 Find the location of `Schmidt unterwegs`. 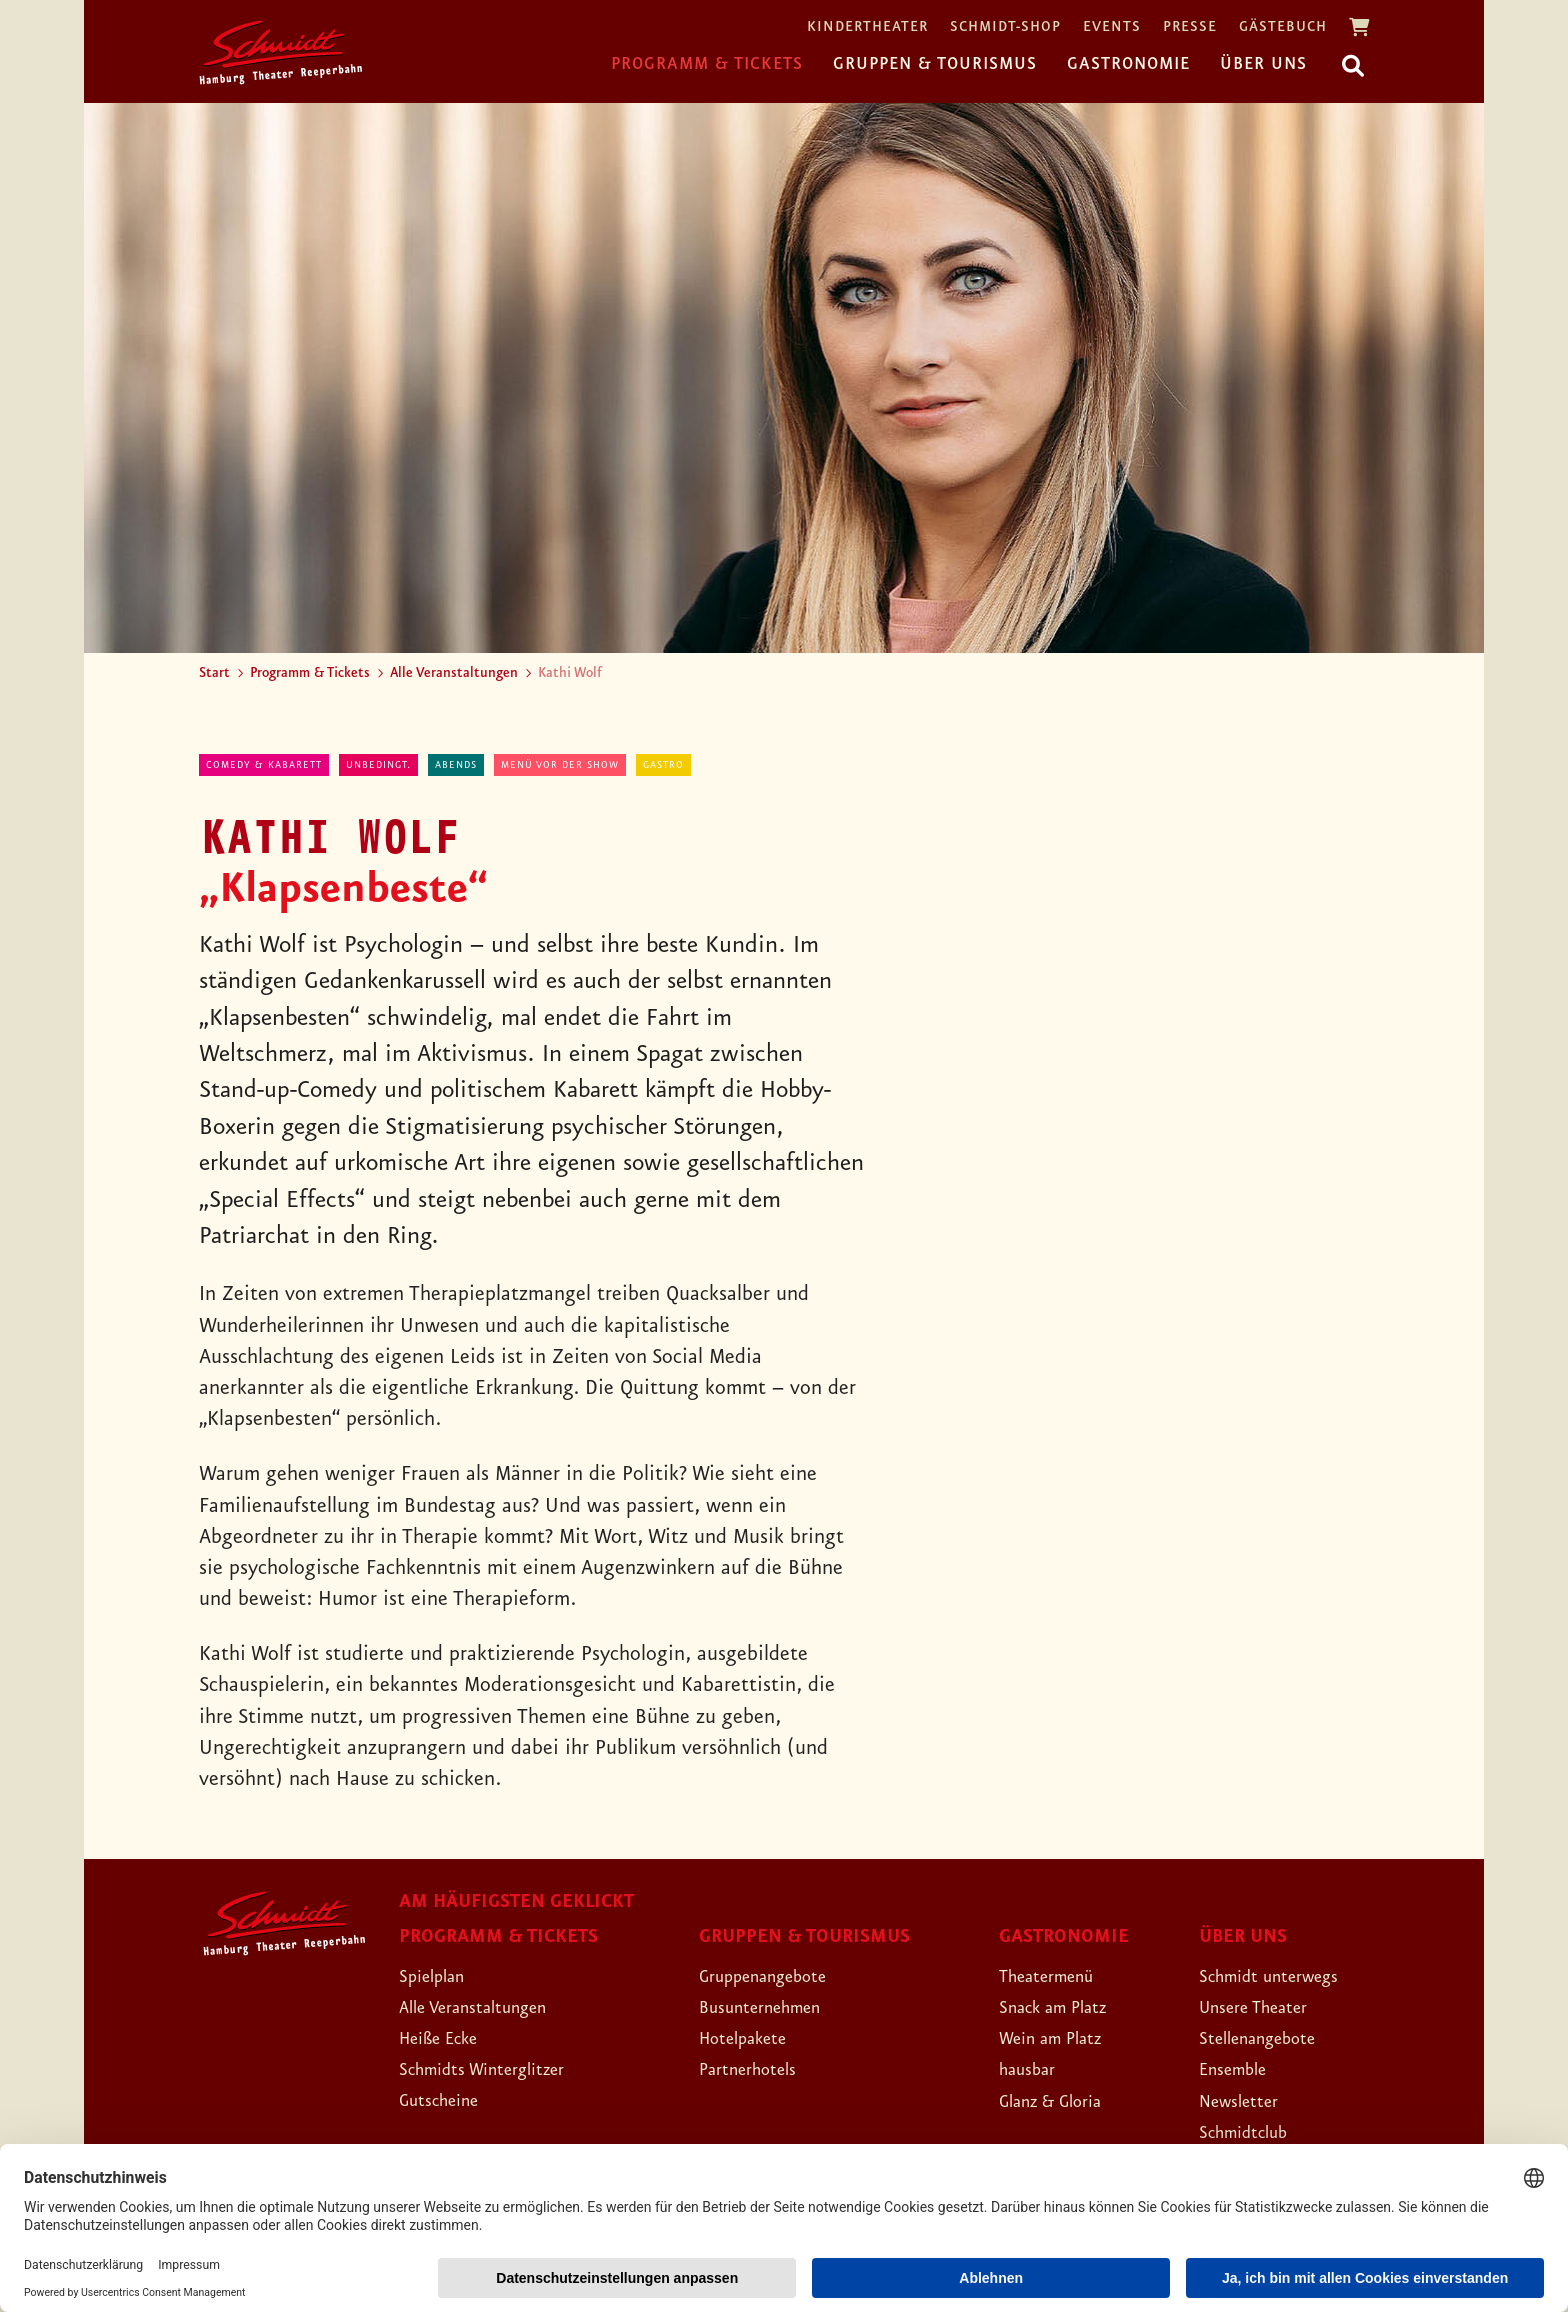

Schmidt unterwegs is located at coordinates (1283, 1976).